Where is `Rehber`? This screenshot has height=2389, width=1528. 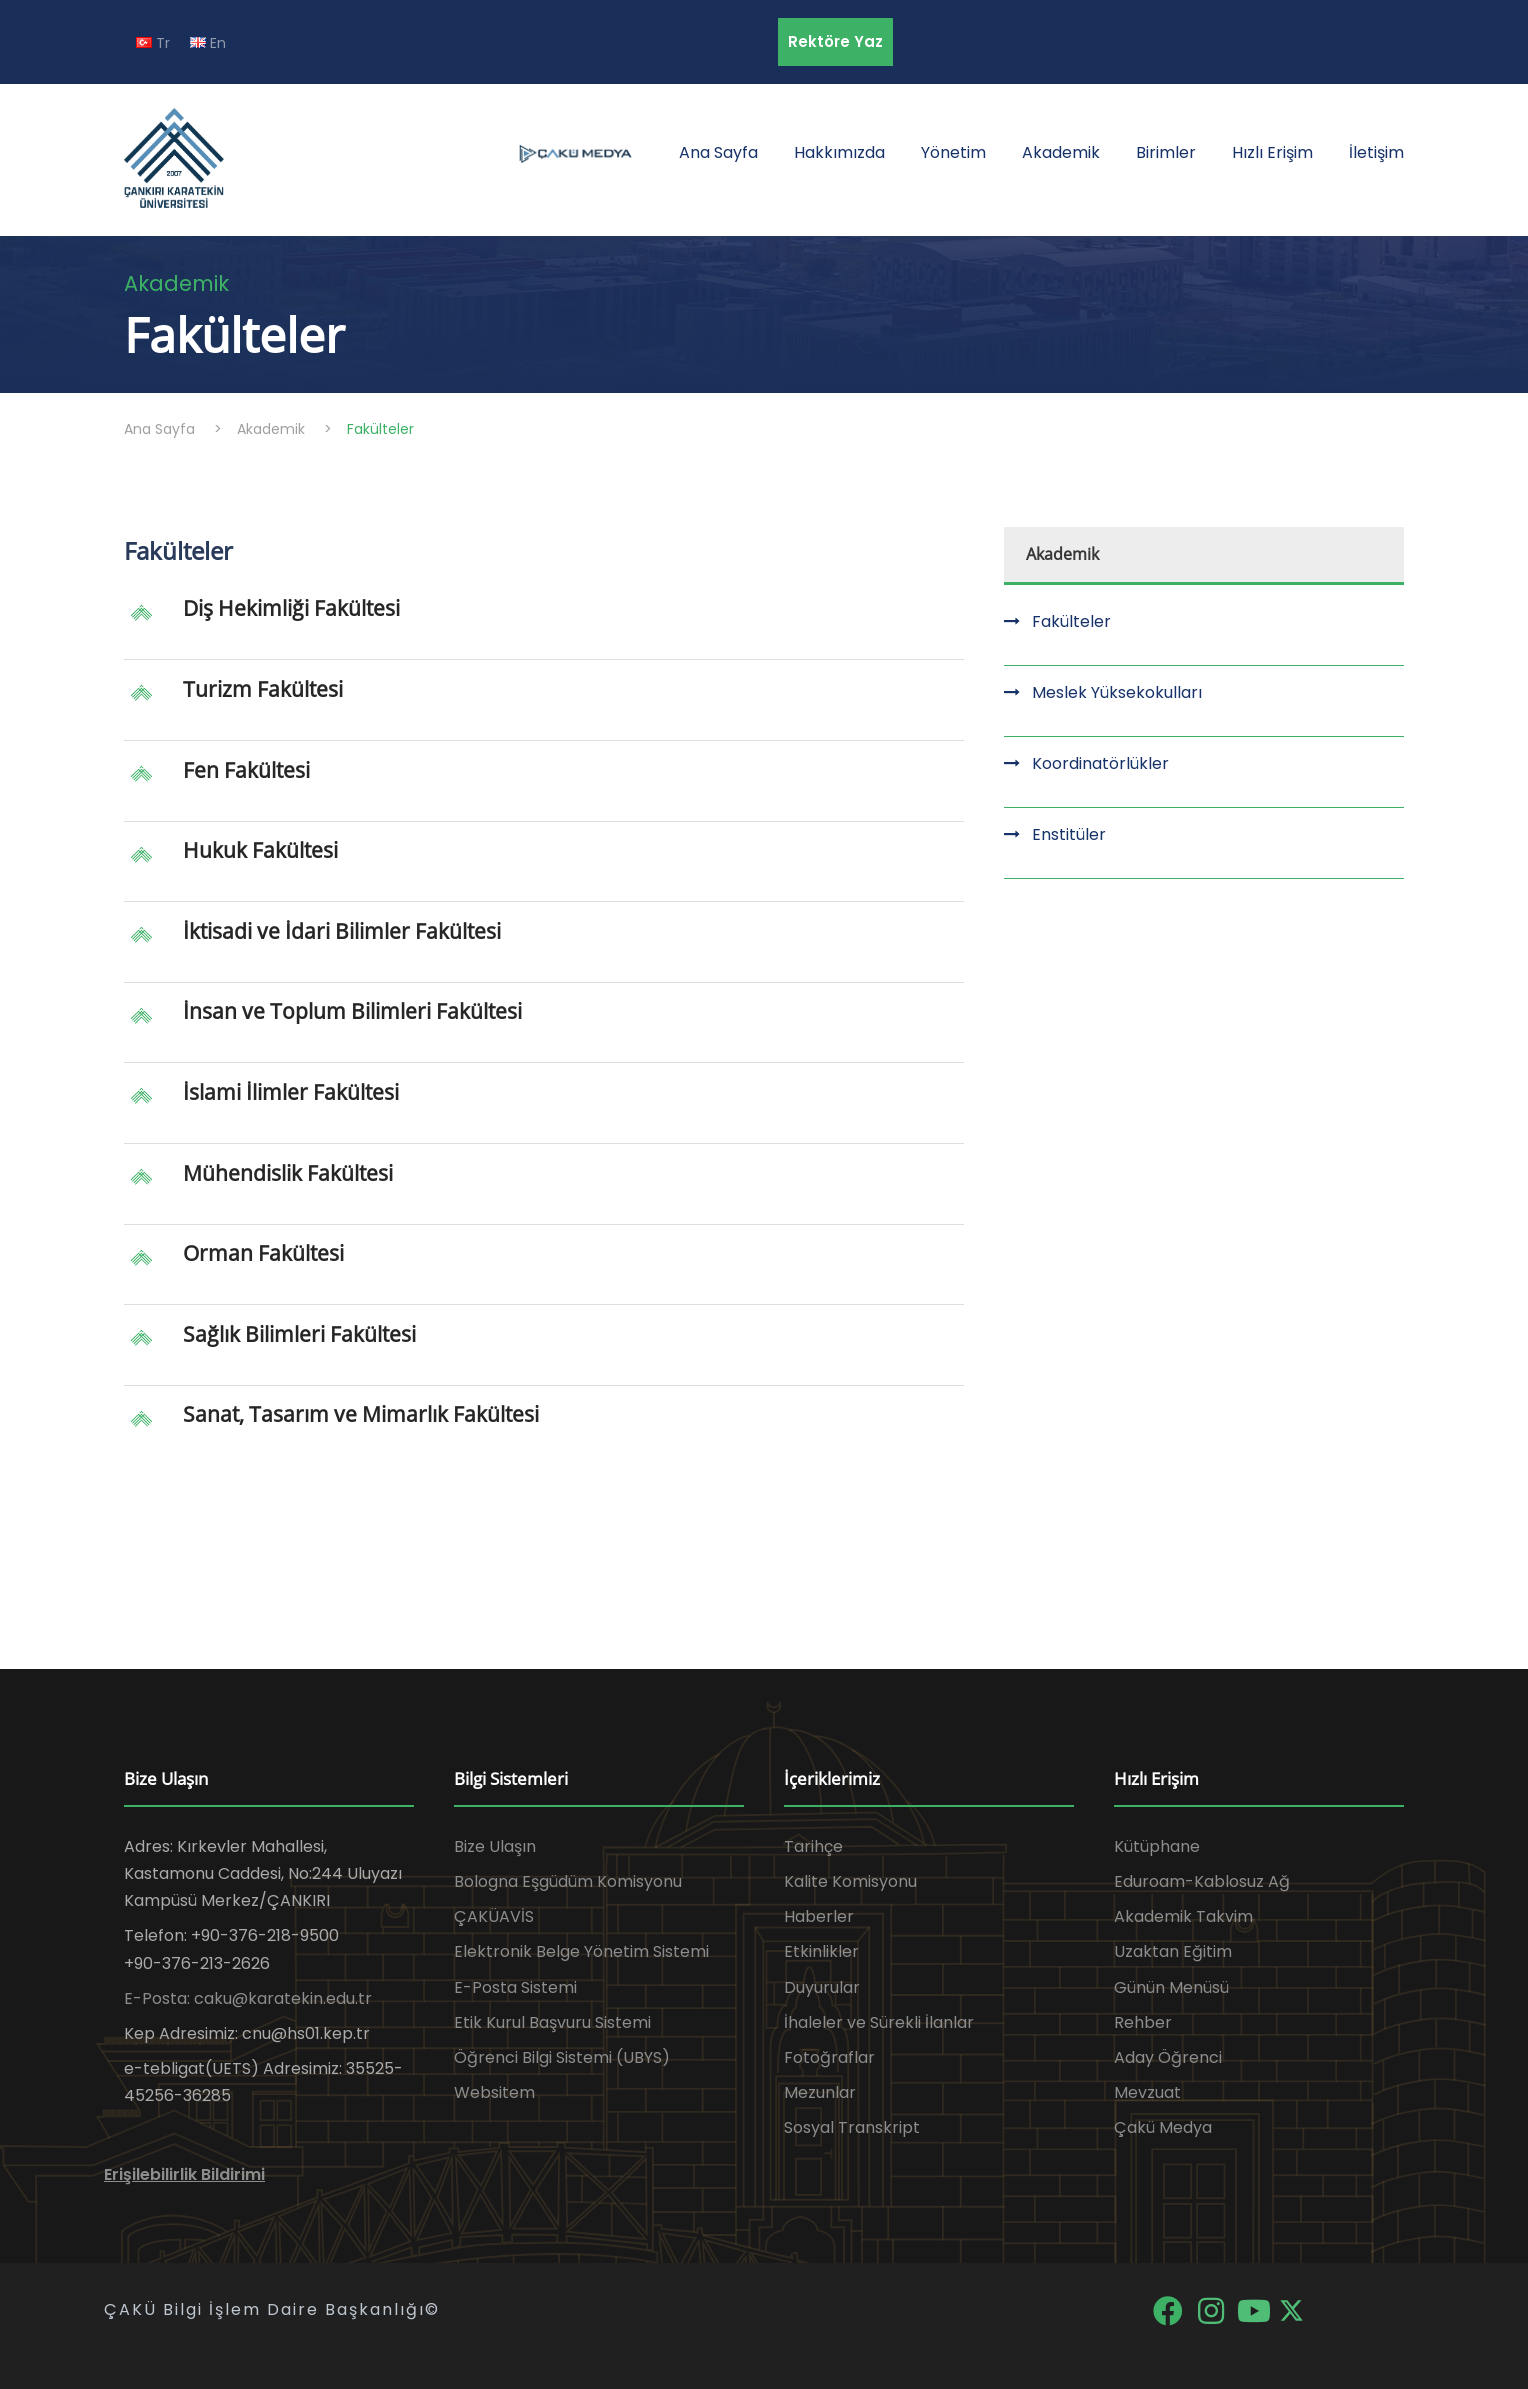 Rehber is located at coordinates (1143, 2022).